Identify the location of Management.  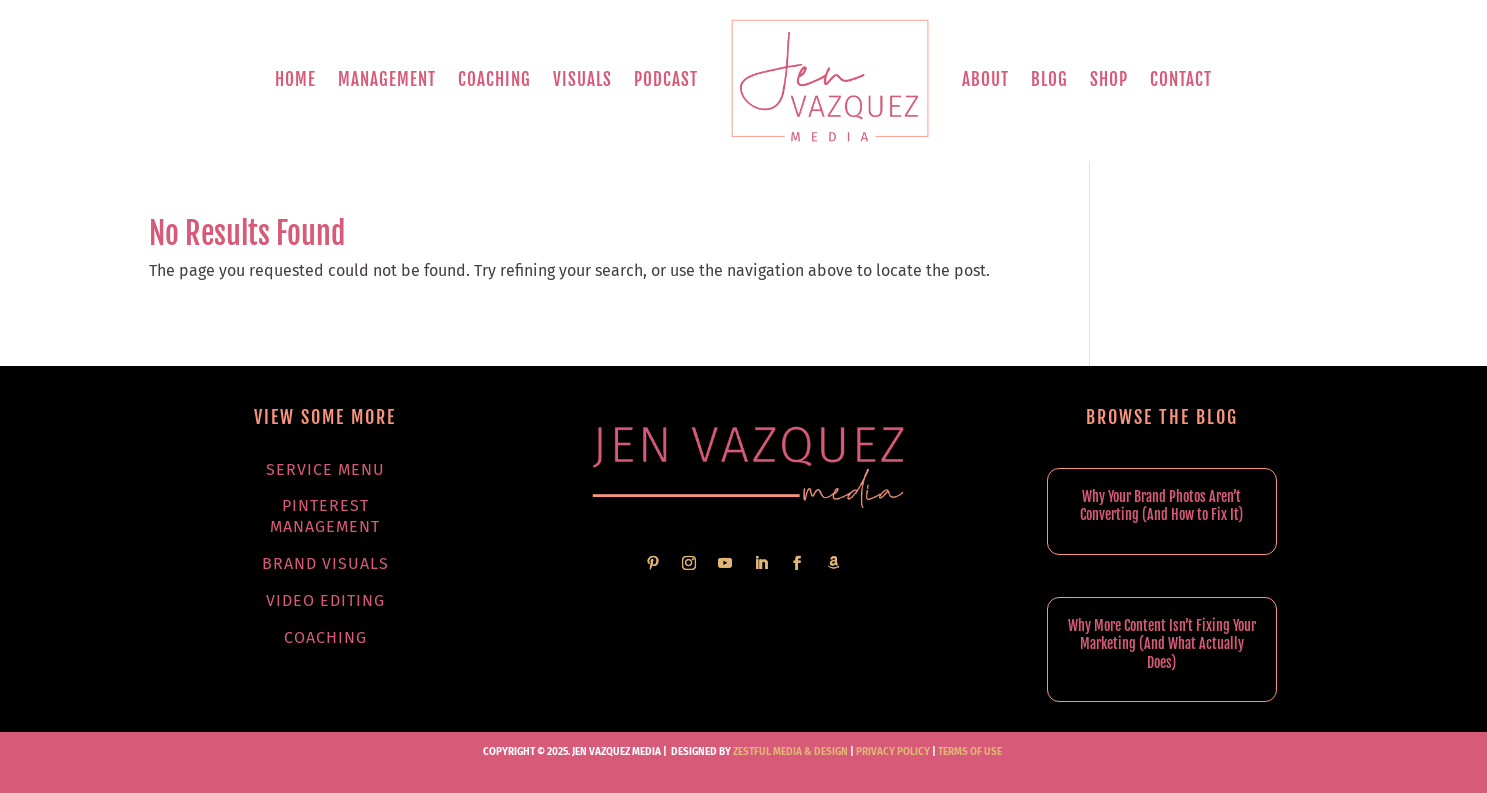
(387, 79).